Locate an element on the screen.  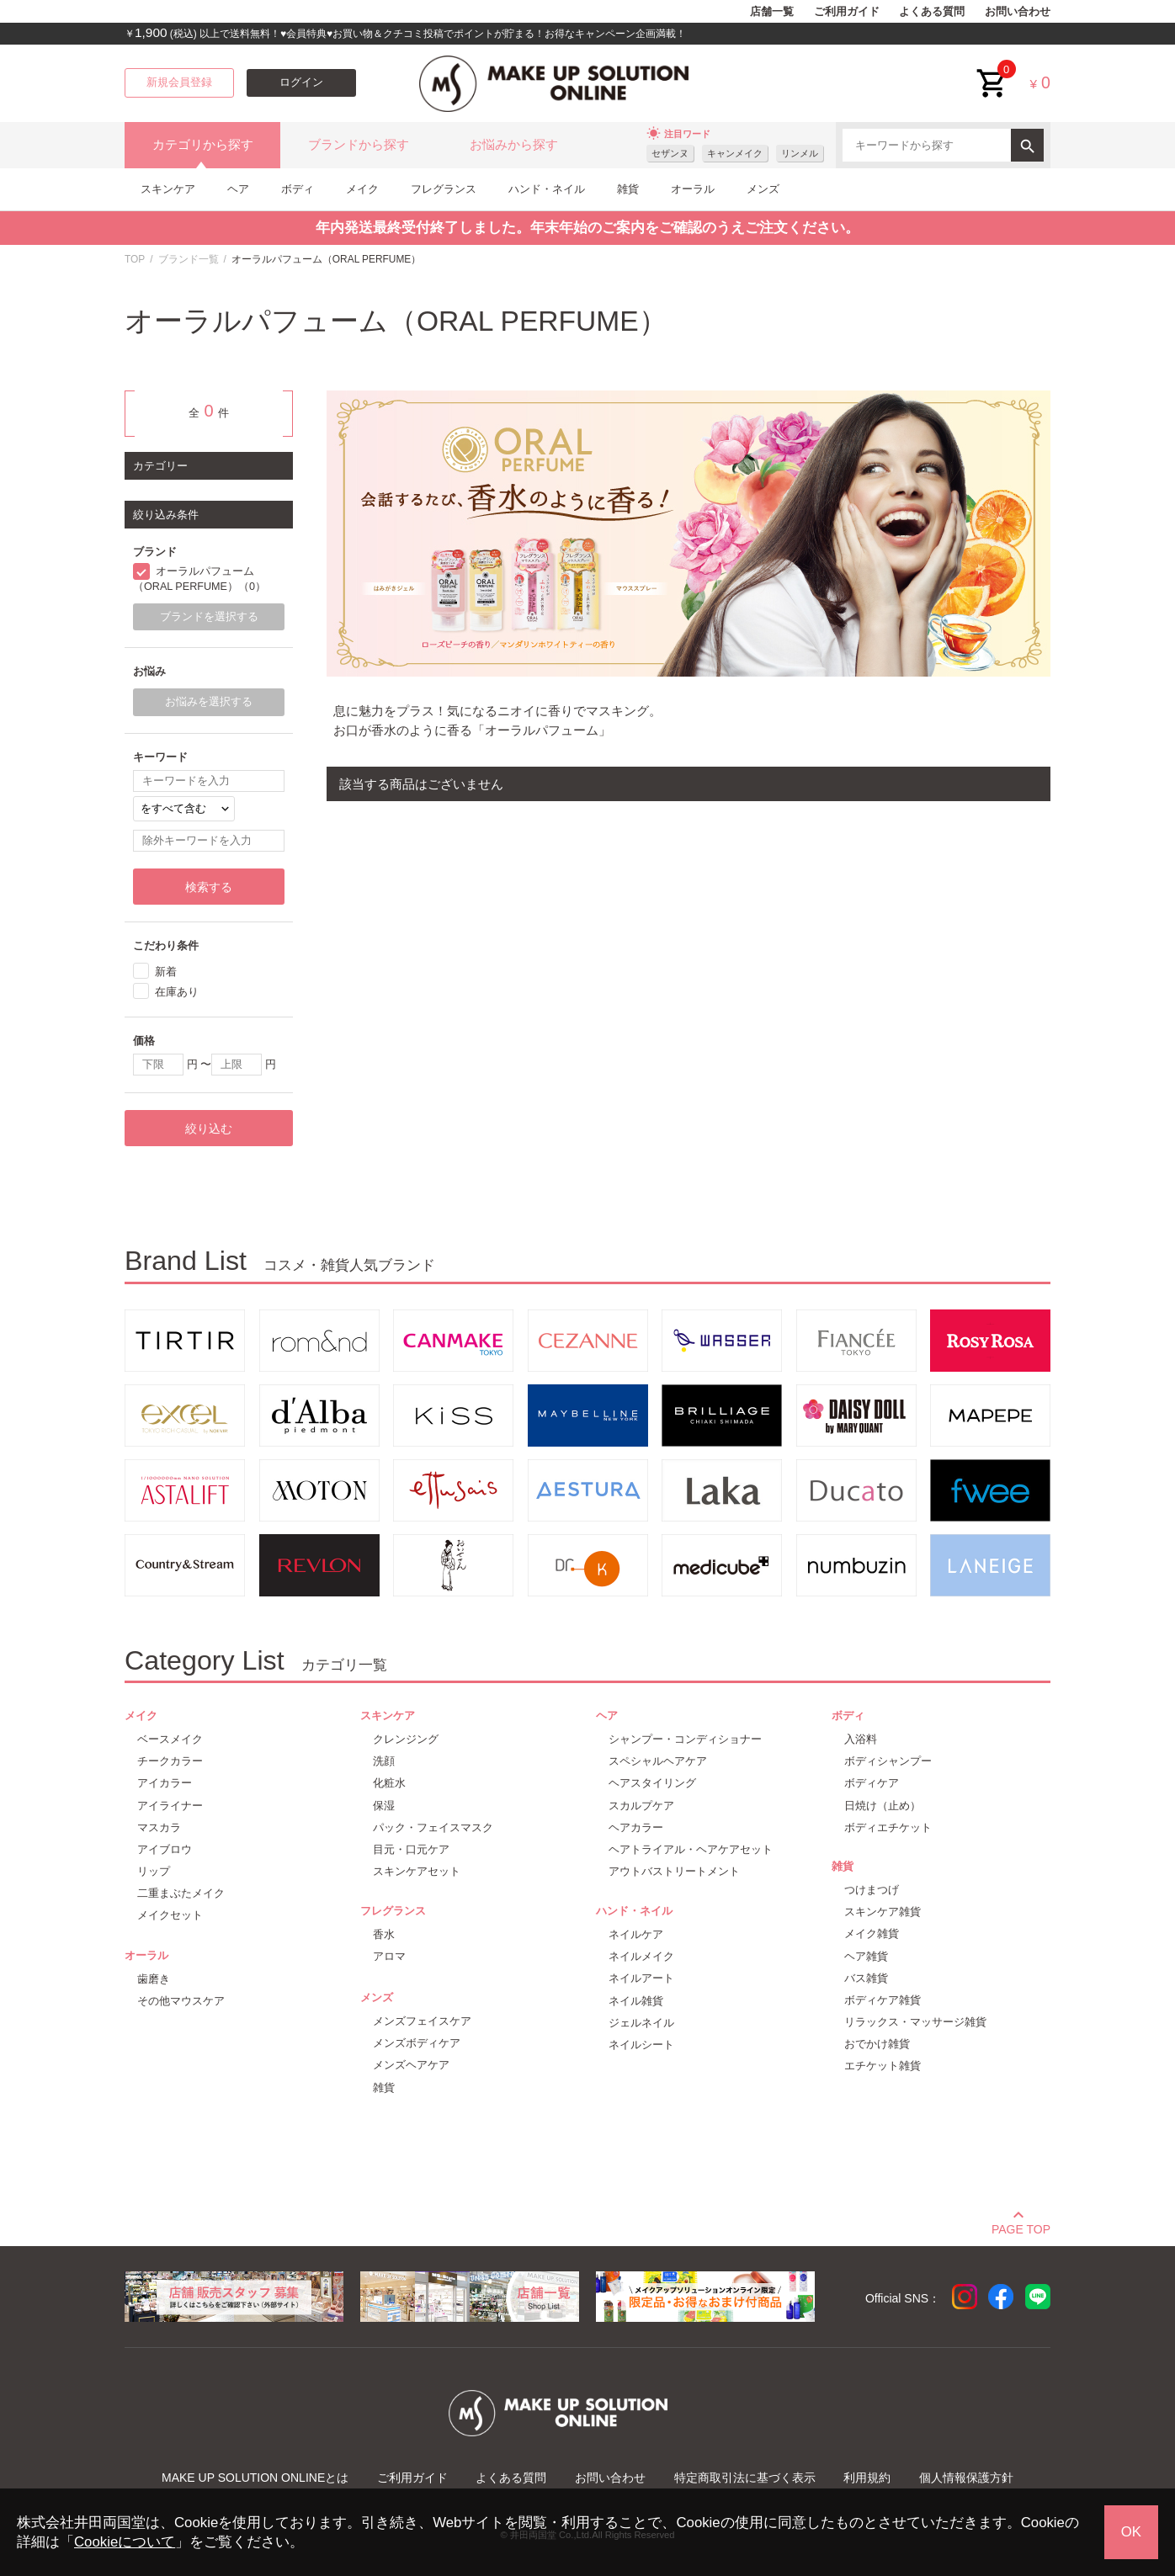
フレグランス is located at coordinates (443, 189).